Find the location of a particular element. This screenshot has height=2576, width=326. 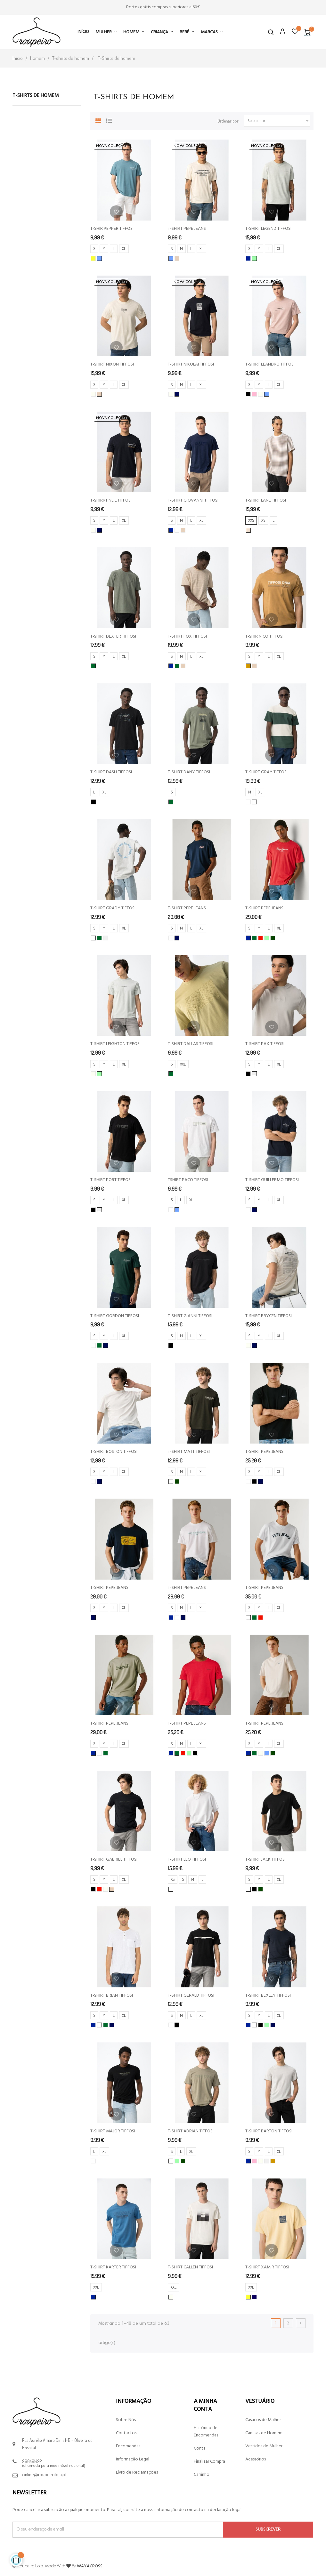

T-SHIRT BARTON TIFFOSI is located at coordinates (268, 2131).